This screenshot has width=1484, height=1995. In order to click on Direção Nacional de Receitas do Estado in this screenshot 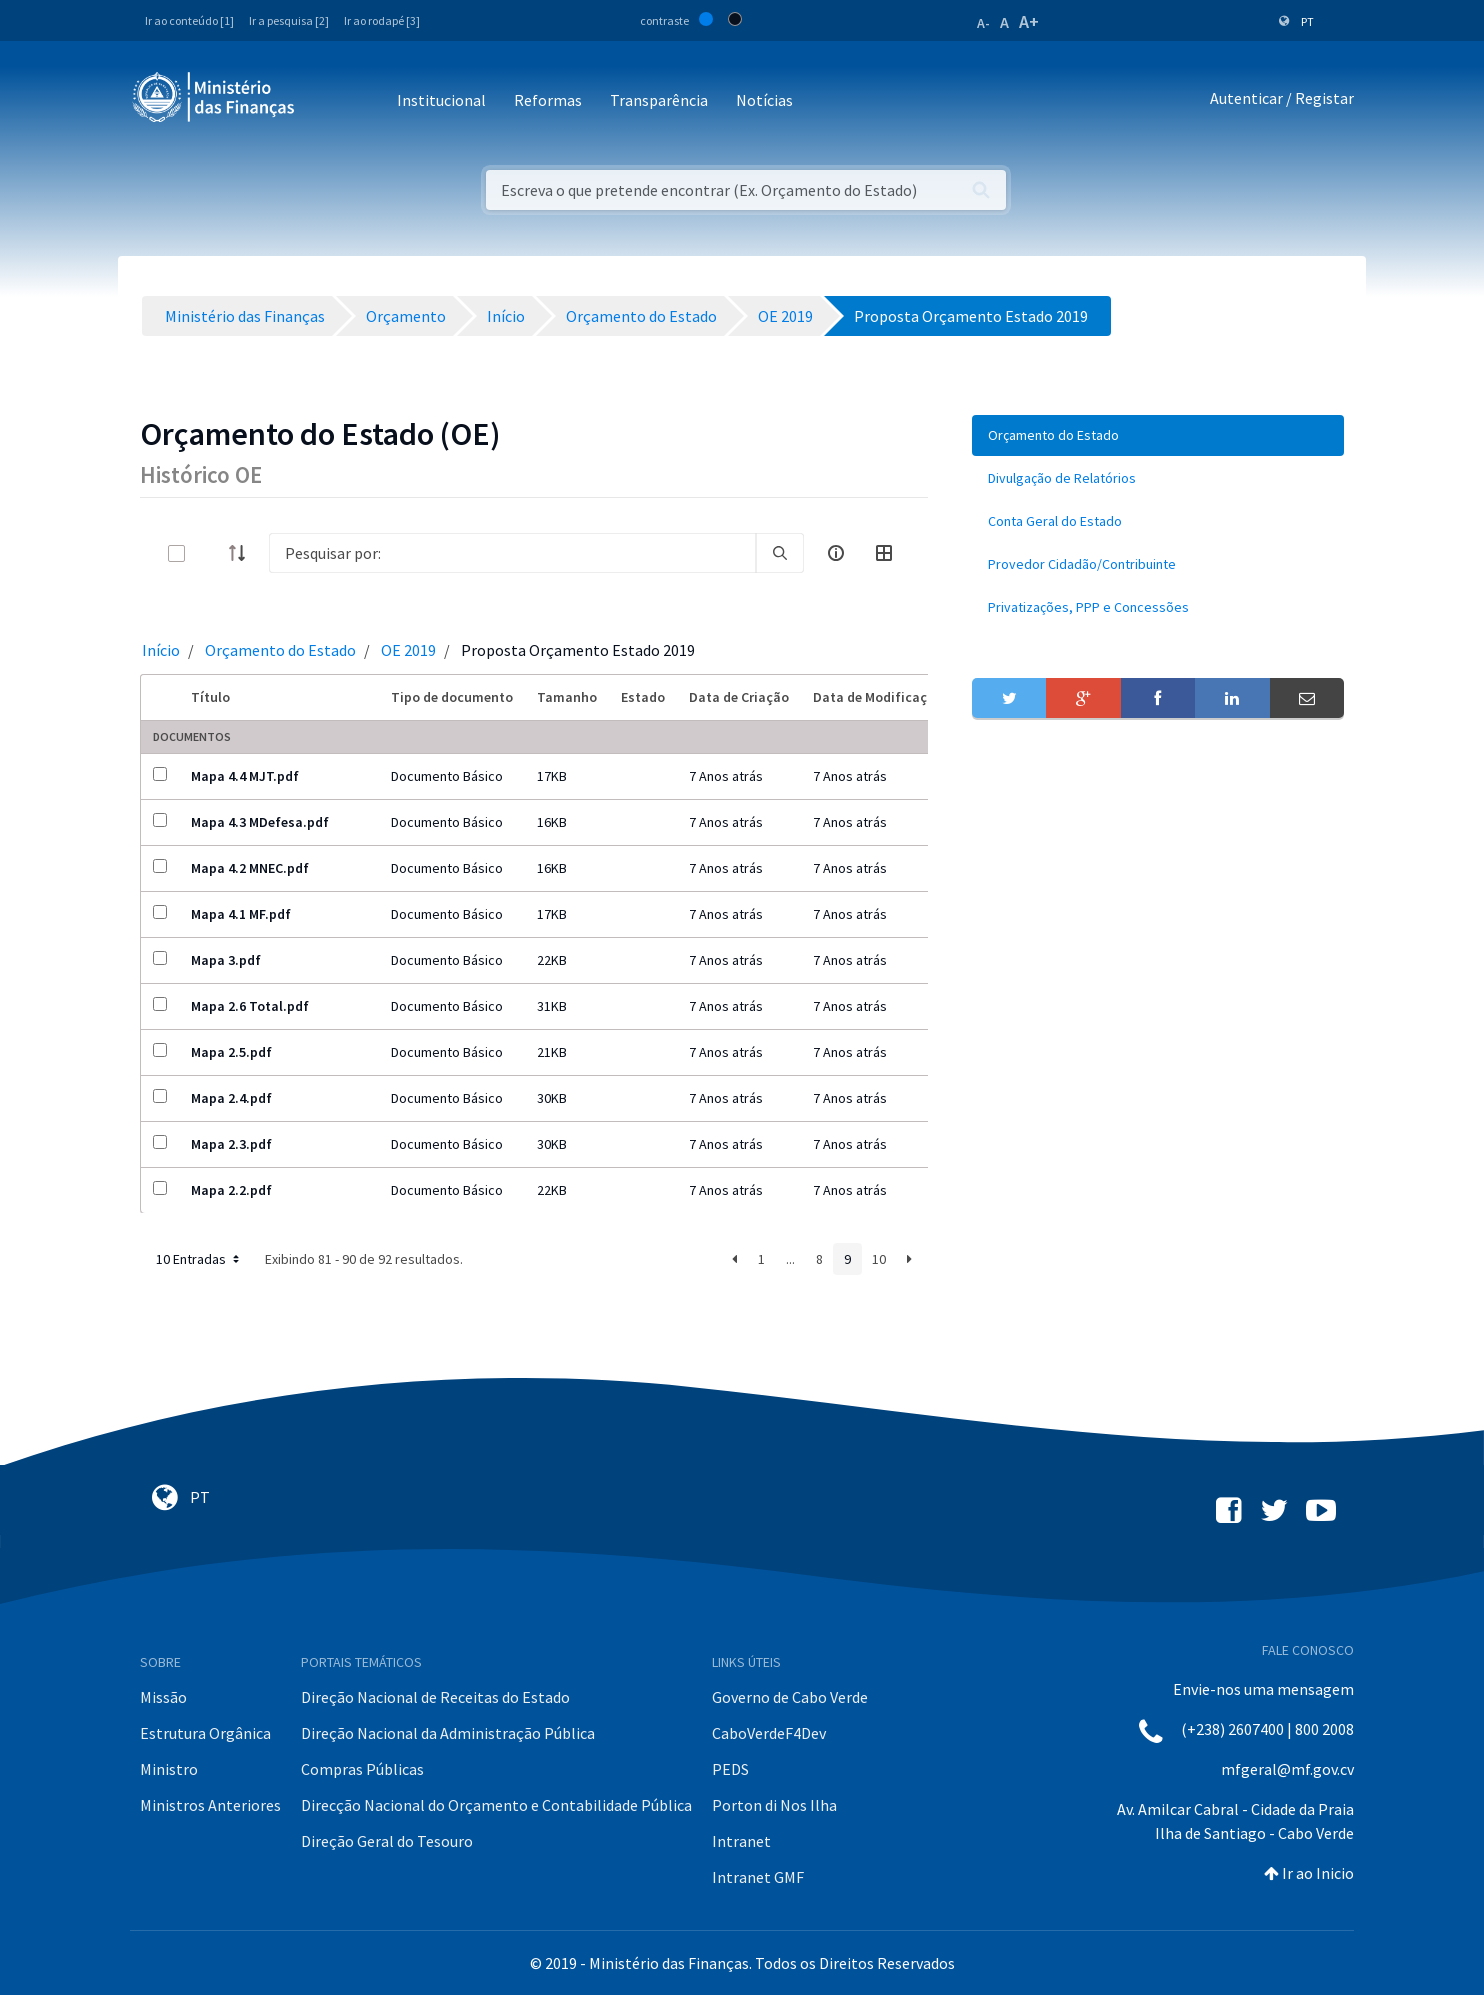, I will do `click(435, 1697)`.